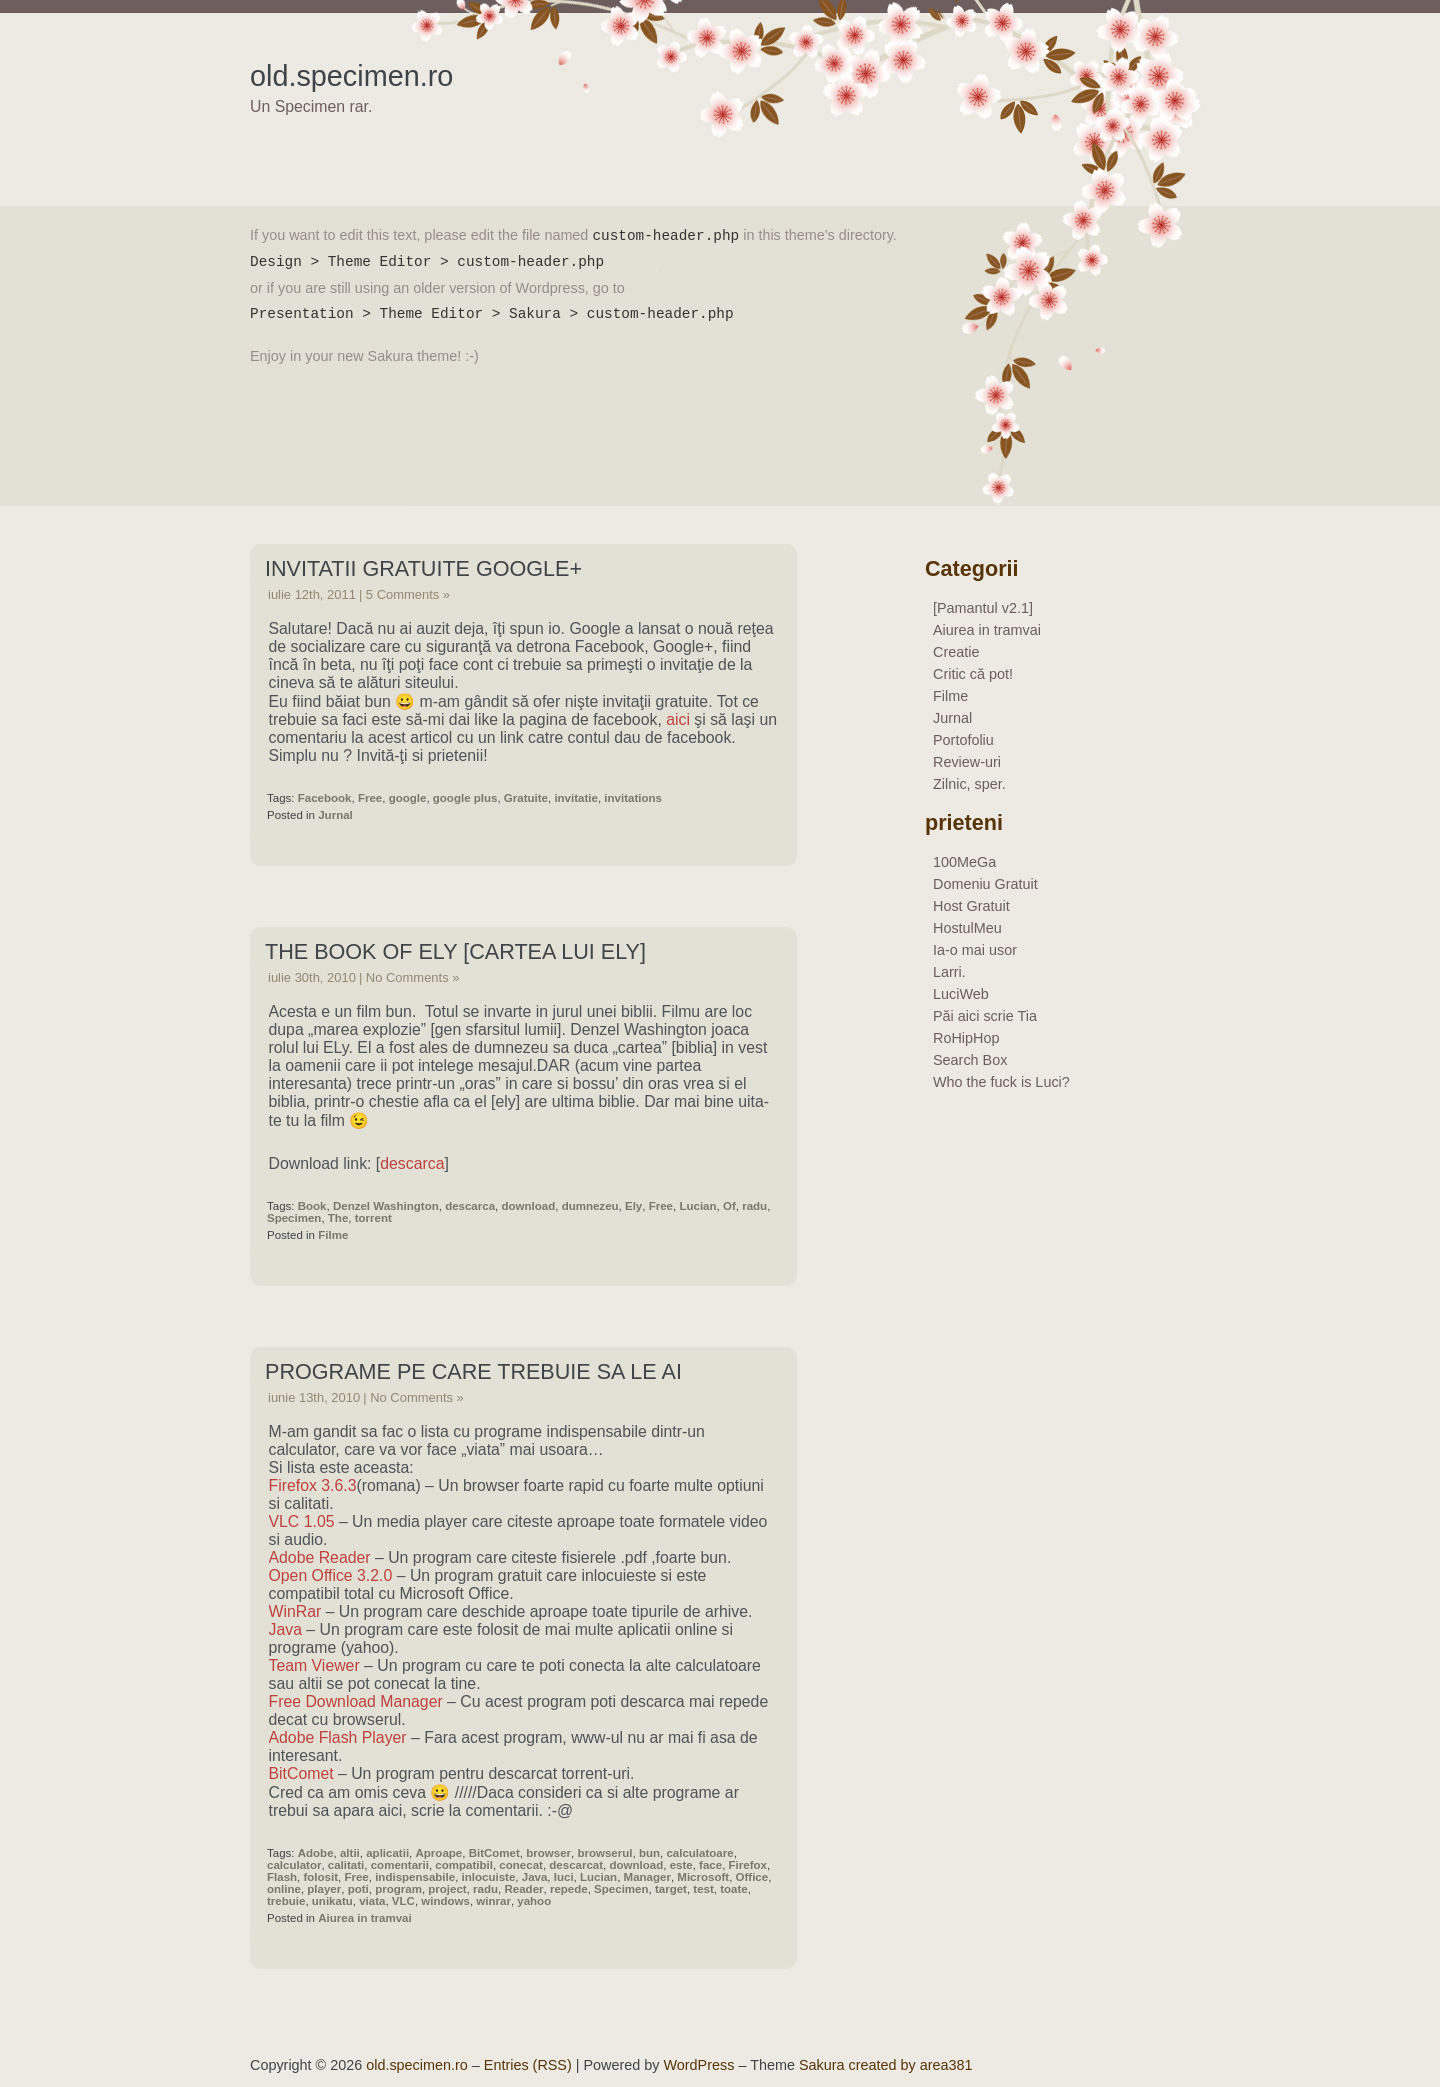 This screenshot has width=1440, height=2087. What do you see at coordinates (413, 977) in the screenshot?
I see `No Comments »` at bounding box center [413, 977].